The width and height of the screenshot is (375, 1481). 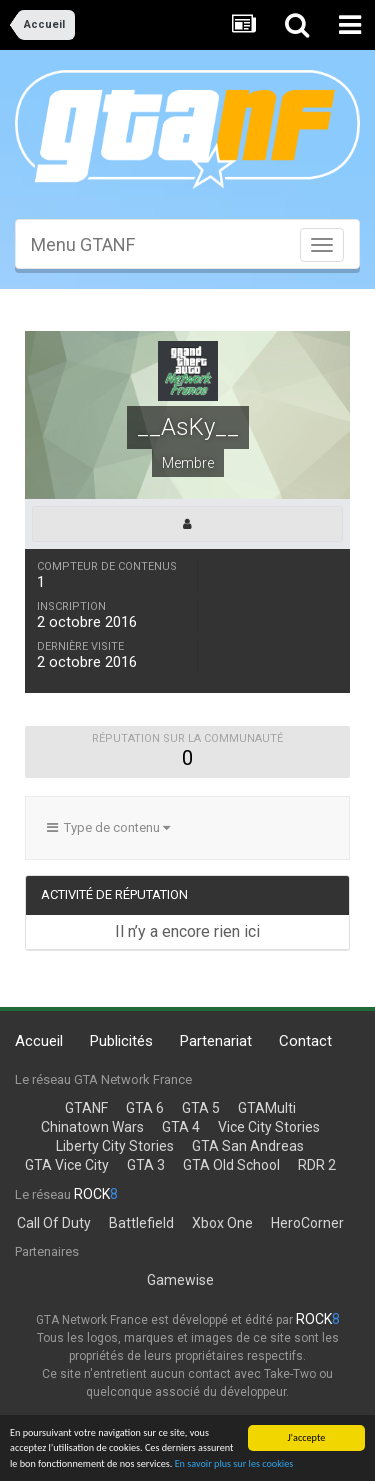 I want to click on Call Of Duty, so click(x=54, y=1223).